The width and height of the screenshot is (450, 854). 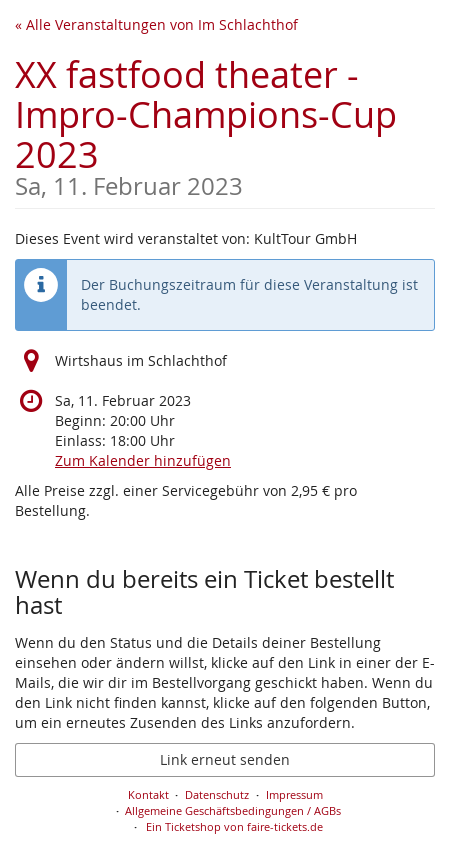 I want to click on Kontakt, so click(x=148, y=794).